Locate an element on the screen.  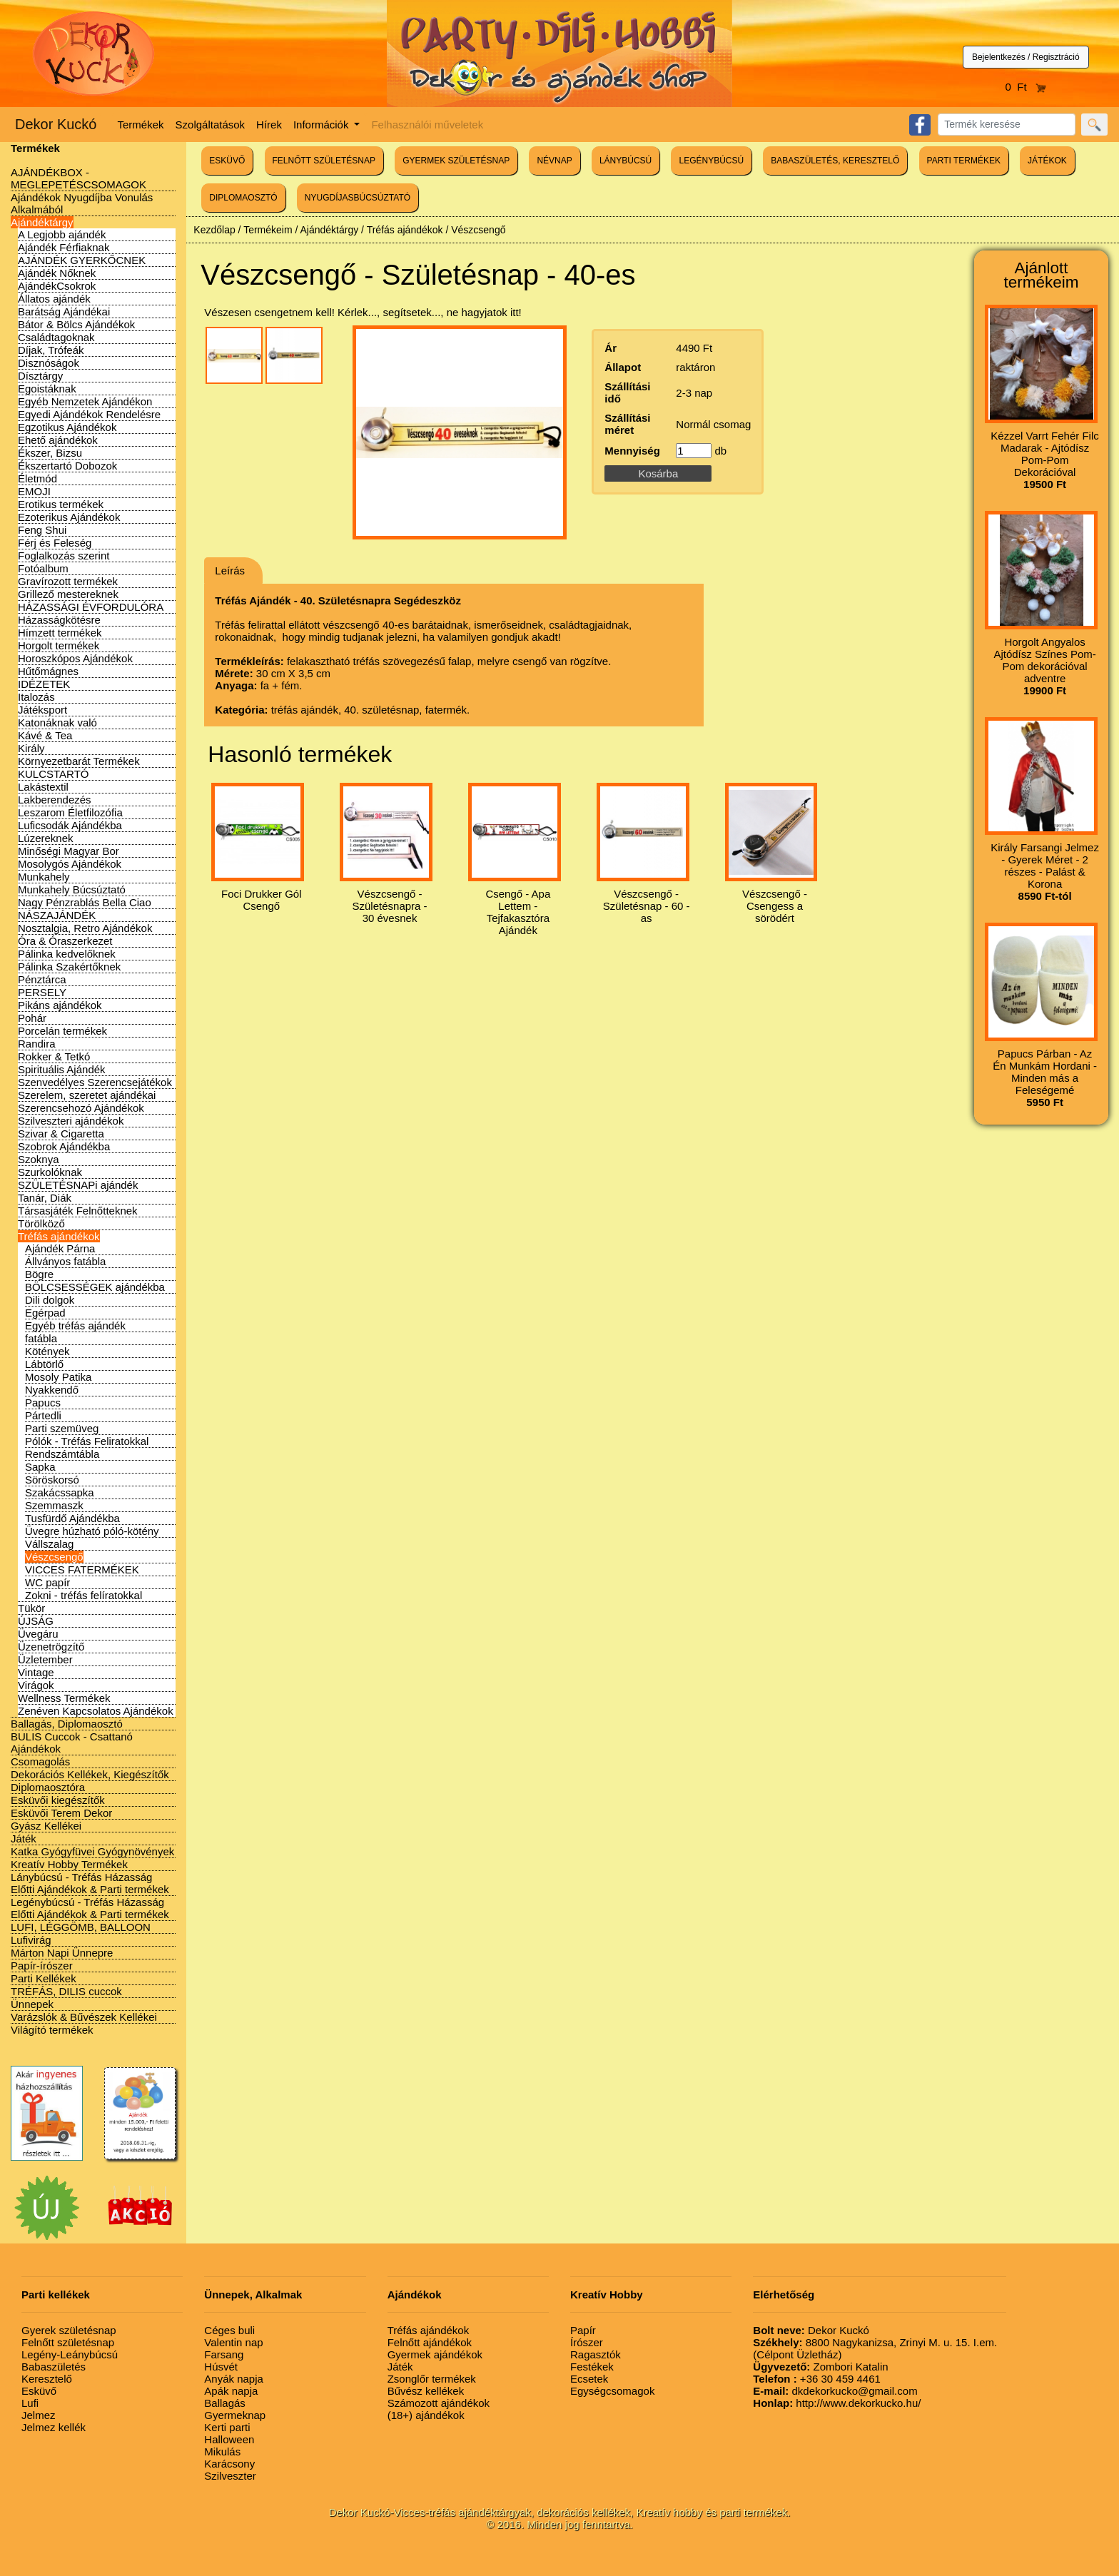
Kezdőlap is located at coordinates (214, 229).